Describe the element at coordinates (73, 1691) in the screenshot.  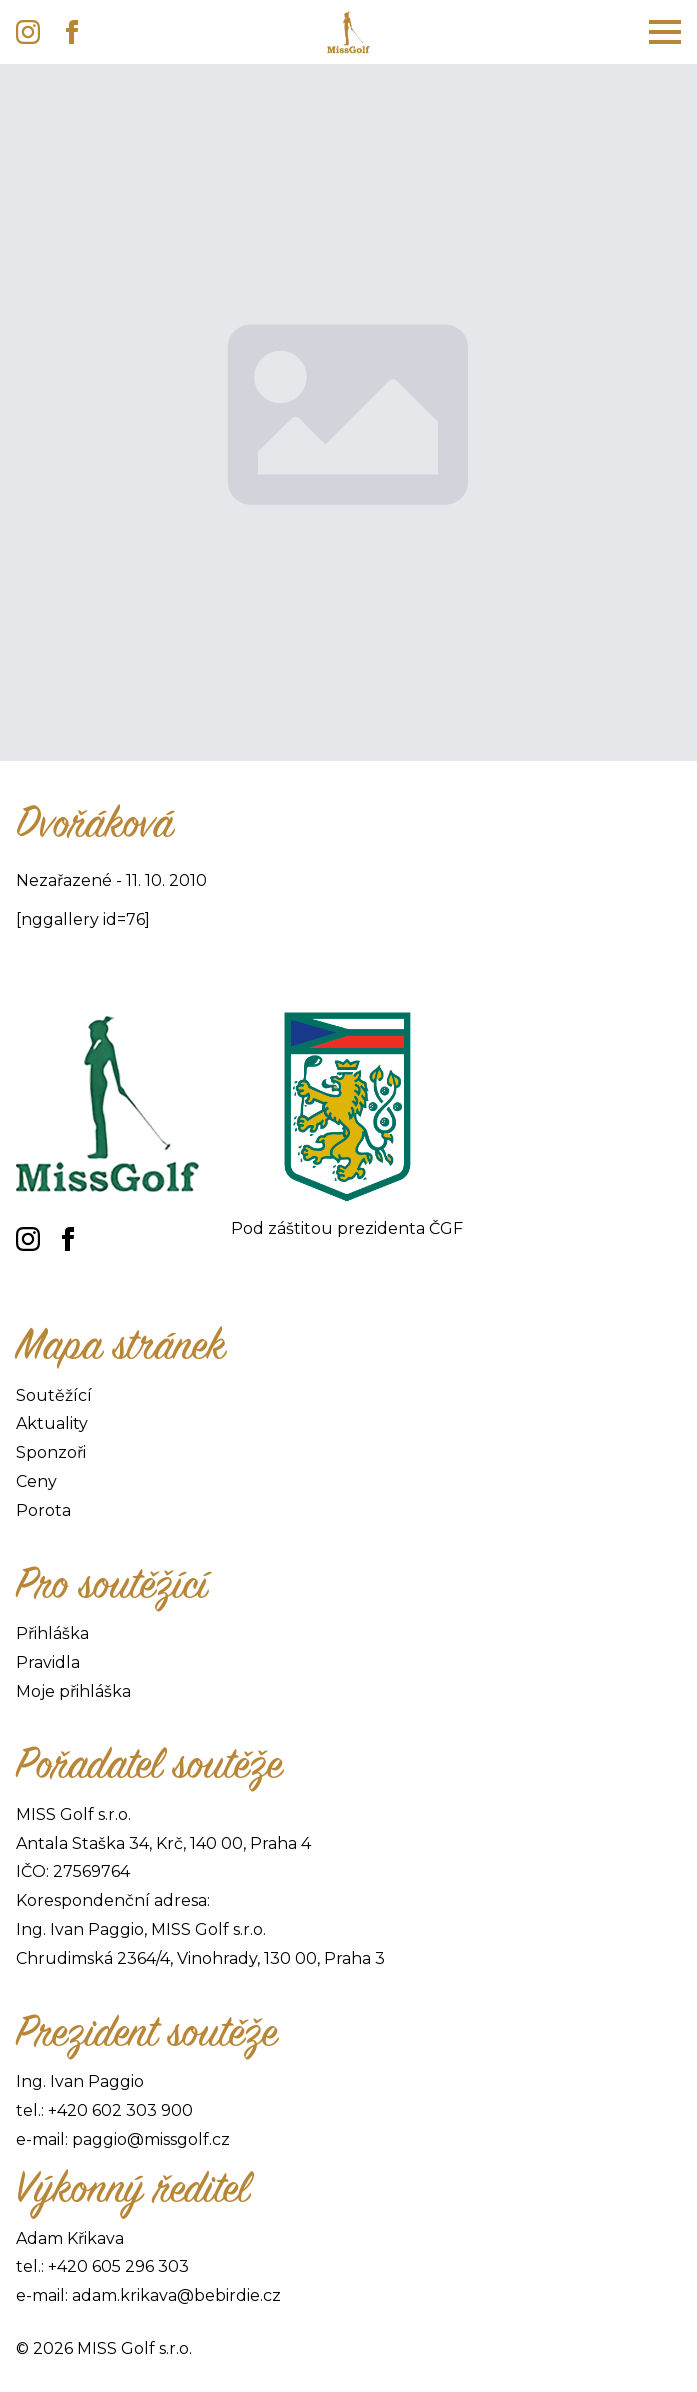
I see `Moje přihláška` at that location.